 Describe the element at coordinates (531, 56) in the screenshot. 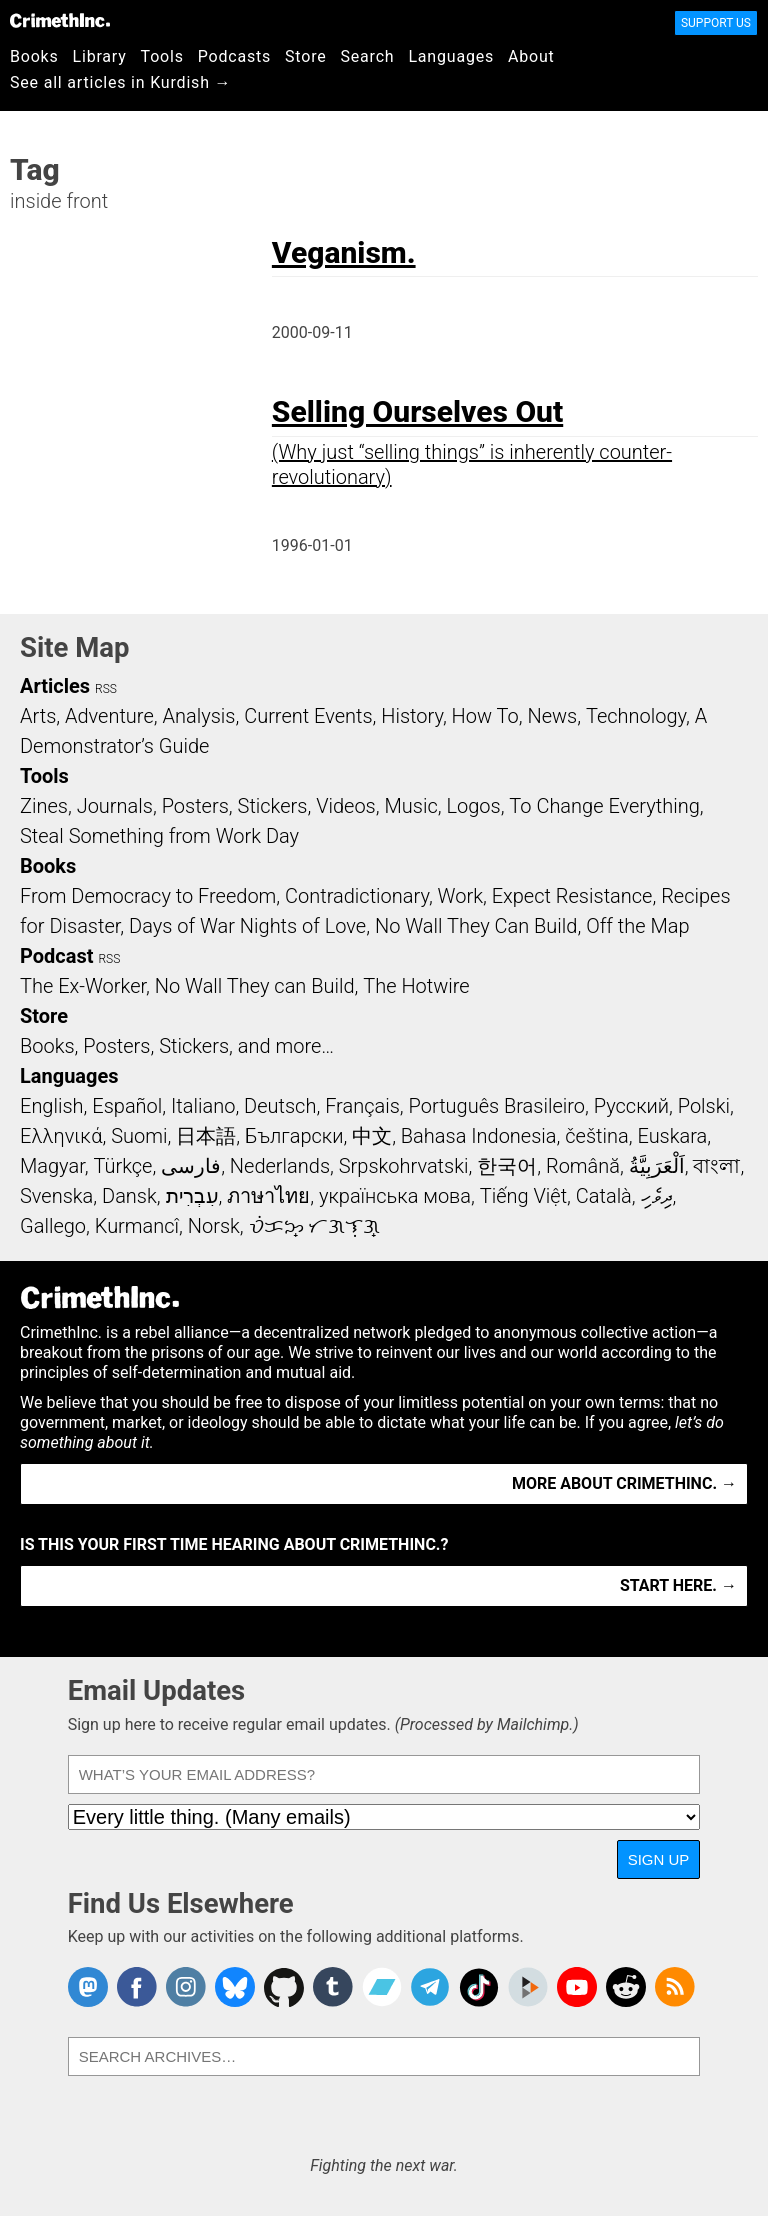

I see `About` at that location.